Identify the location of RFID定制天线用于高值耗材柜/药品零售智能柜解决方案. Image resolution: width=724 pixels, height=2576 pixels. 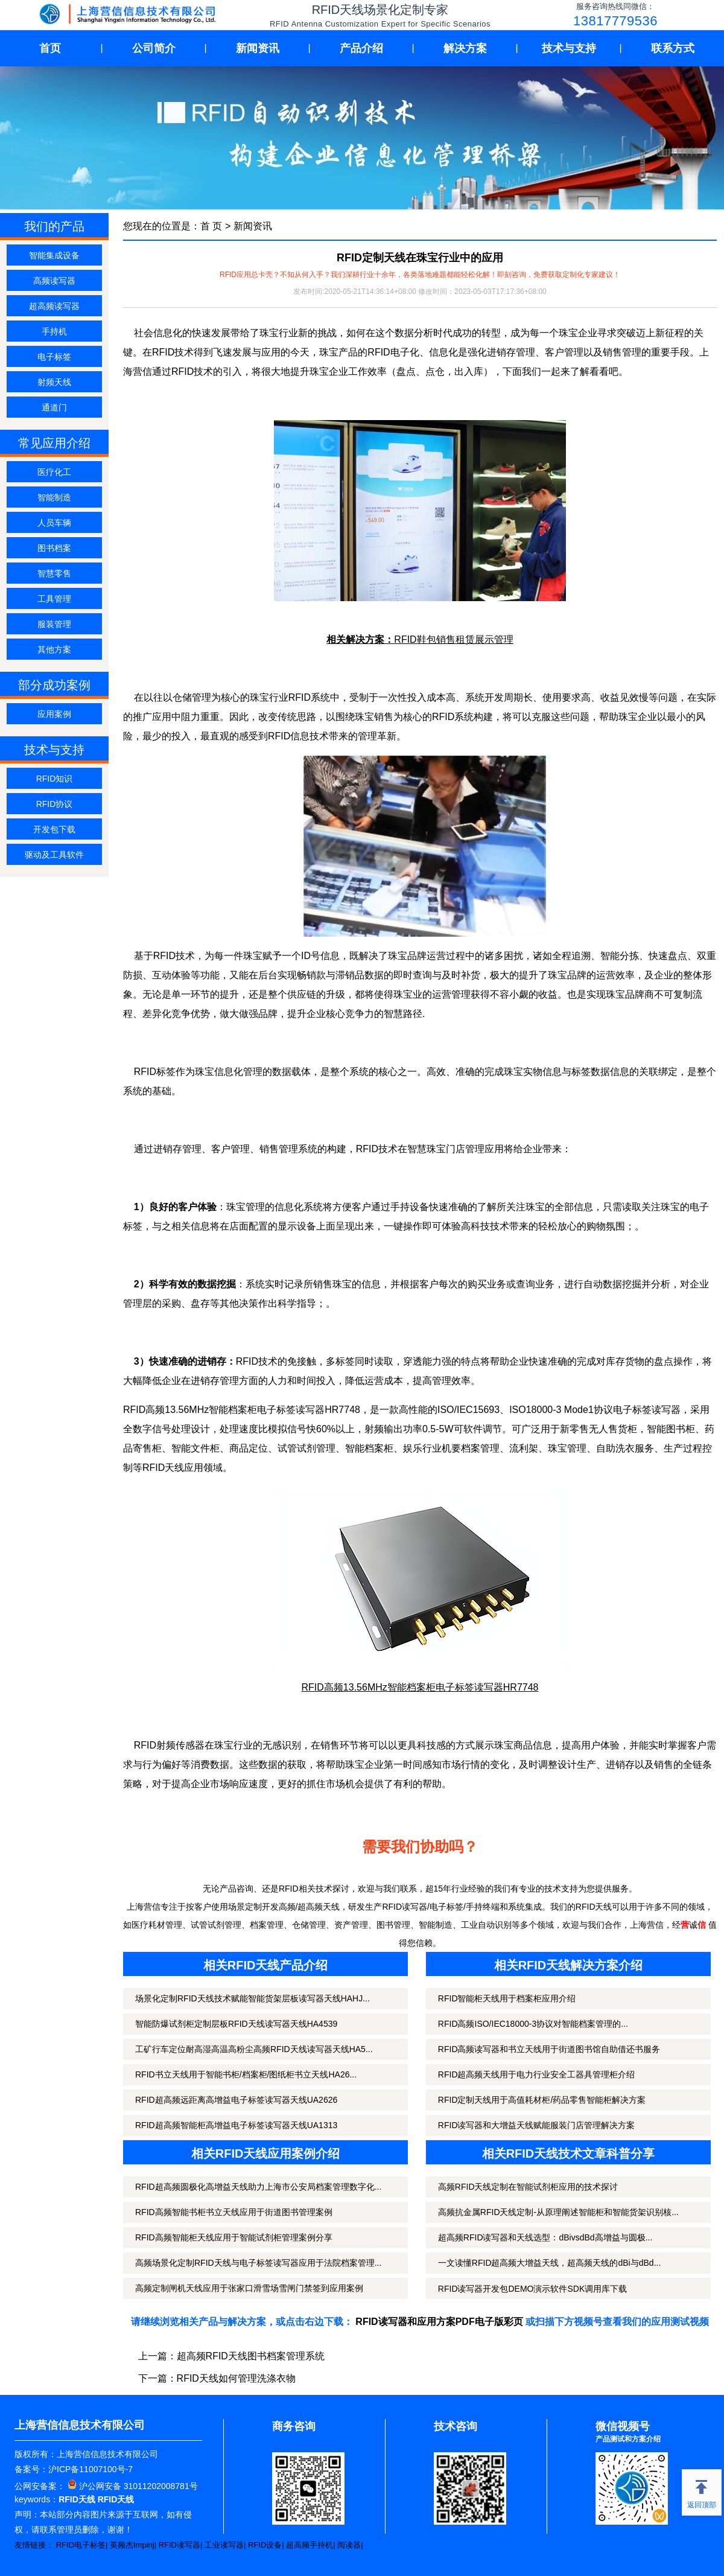
(542, 2100).